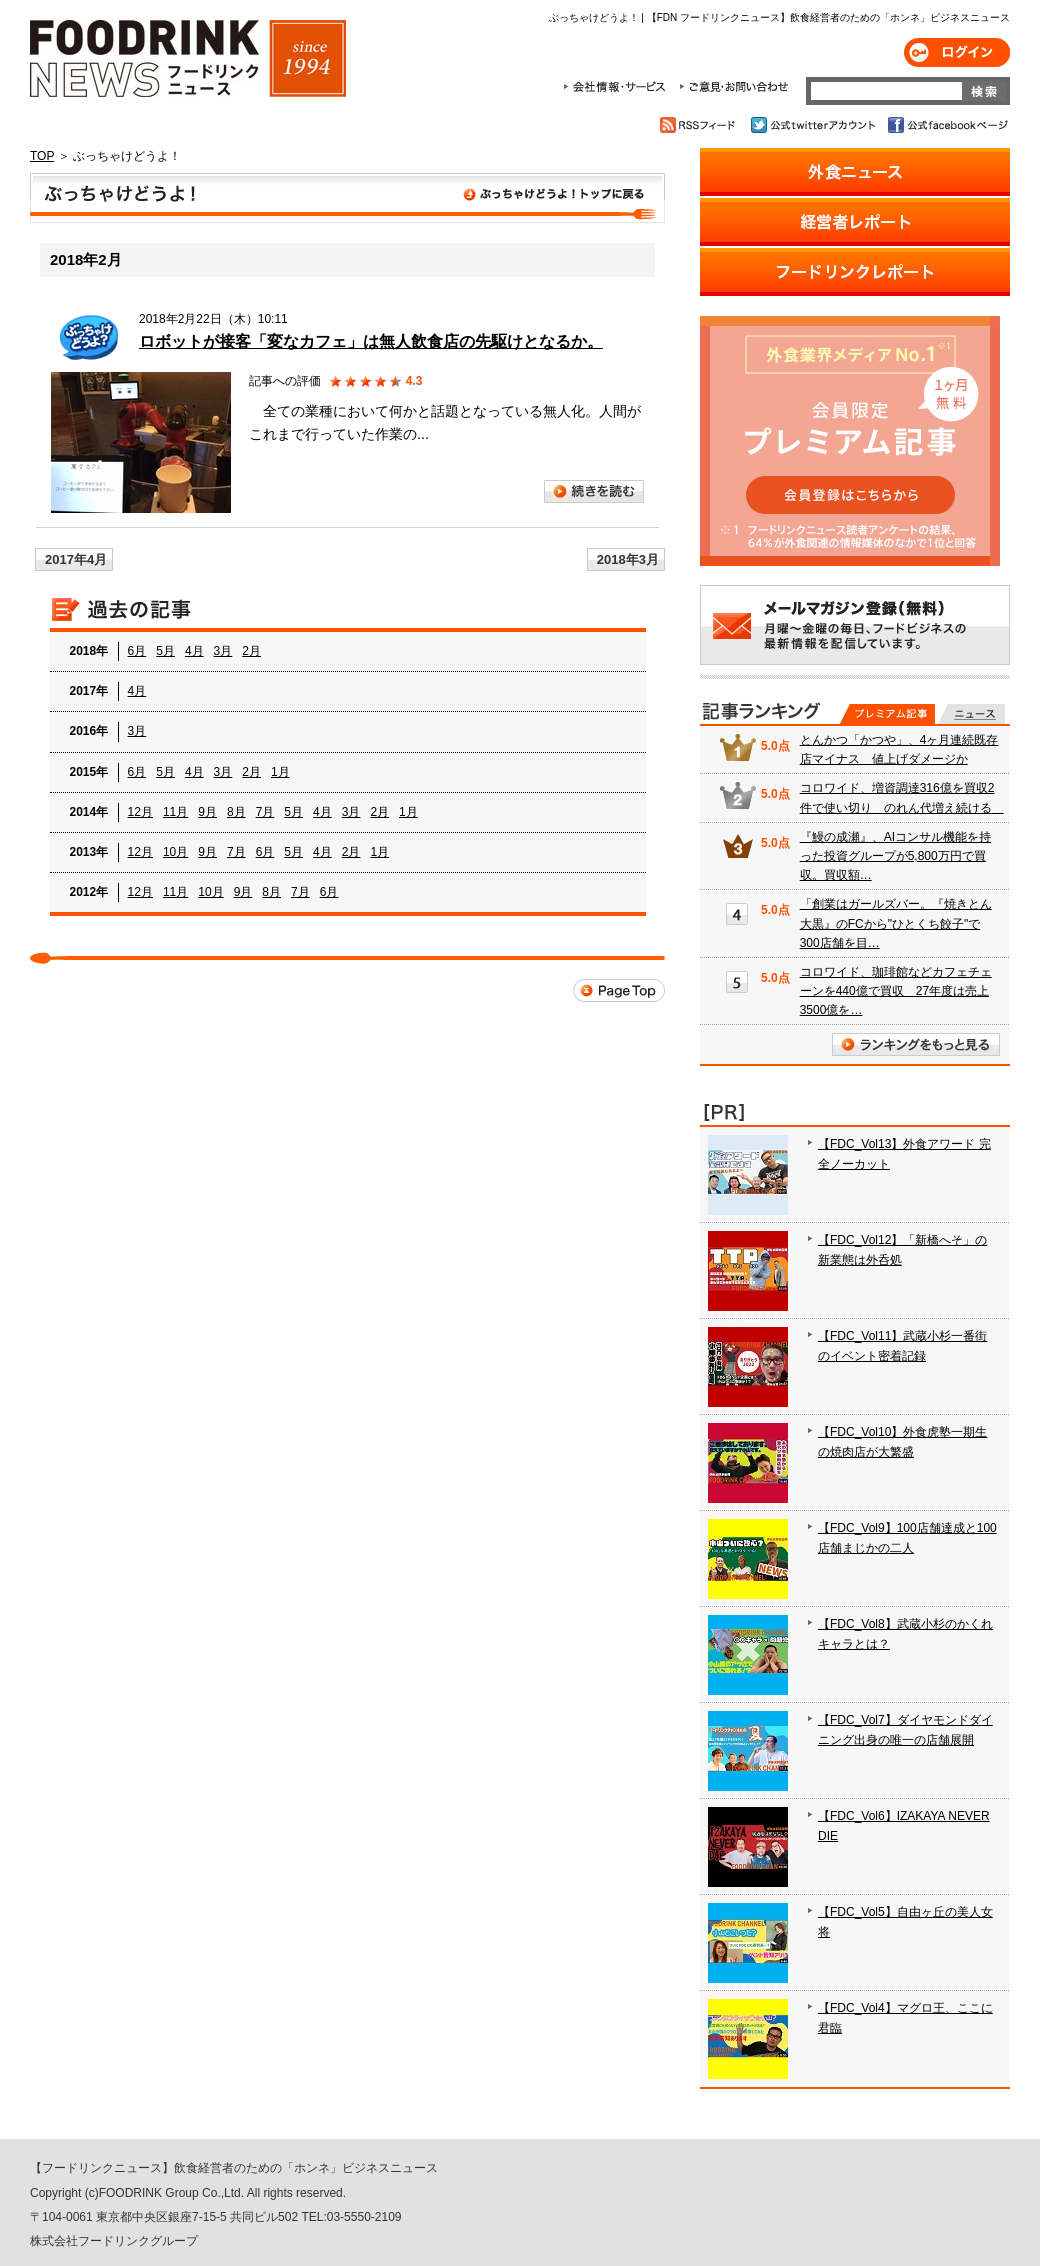 This screenshot has width=1040, height=2266. What do you see at coordinates (971, 714) in the screenshot?
I see `無料記事` at bounding box center [971, 714].